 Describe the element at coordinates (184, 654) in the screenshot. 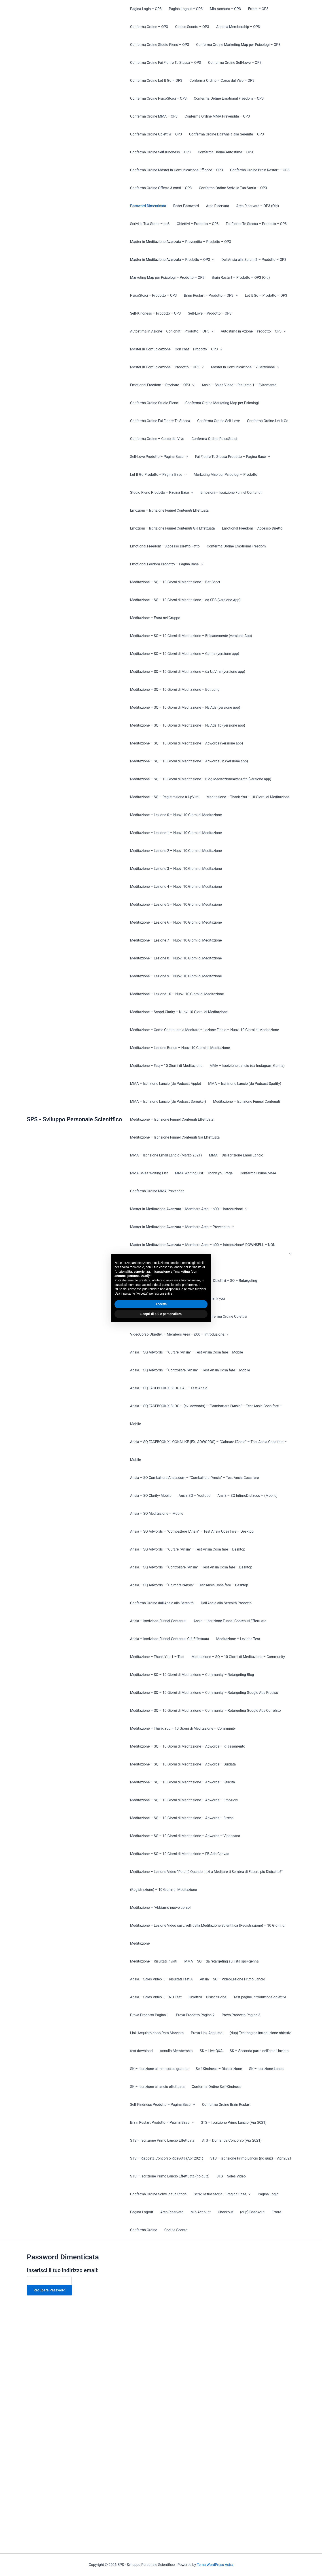

I see `Meditazione – SQ – 10 Giorni di Meditazione – Genna (versione app)` at that location.